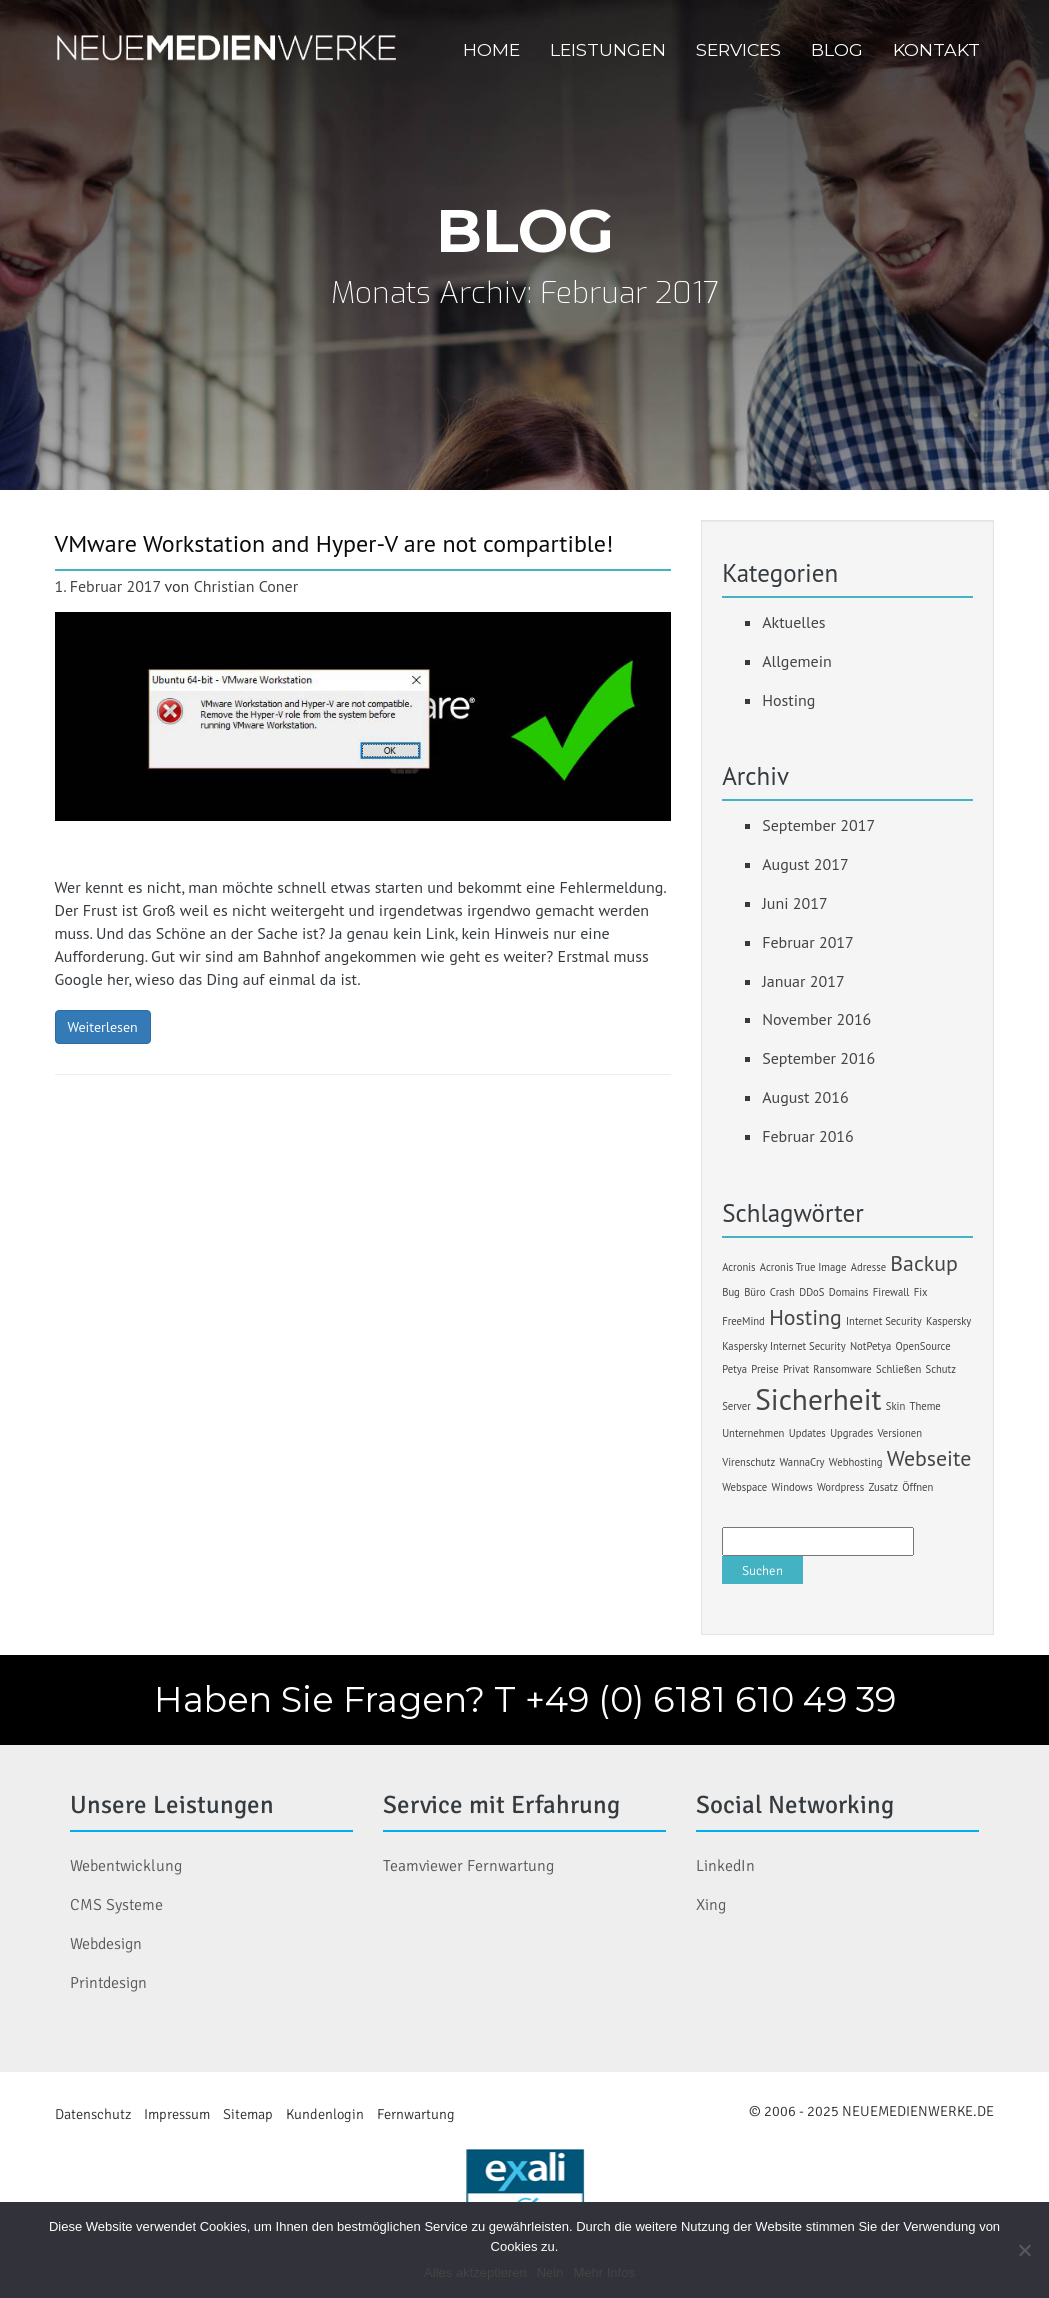 The image size is (1049, 2298). What do you see at coordinates (731, 1292) in the screenshot?
I see `Bug [Bug (1 Eintrag)]` at bounding box center [731, 1292].